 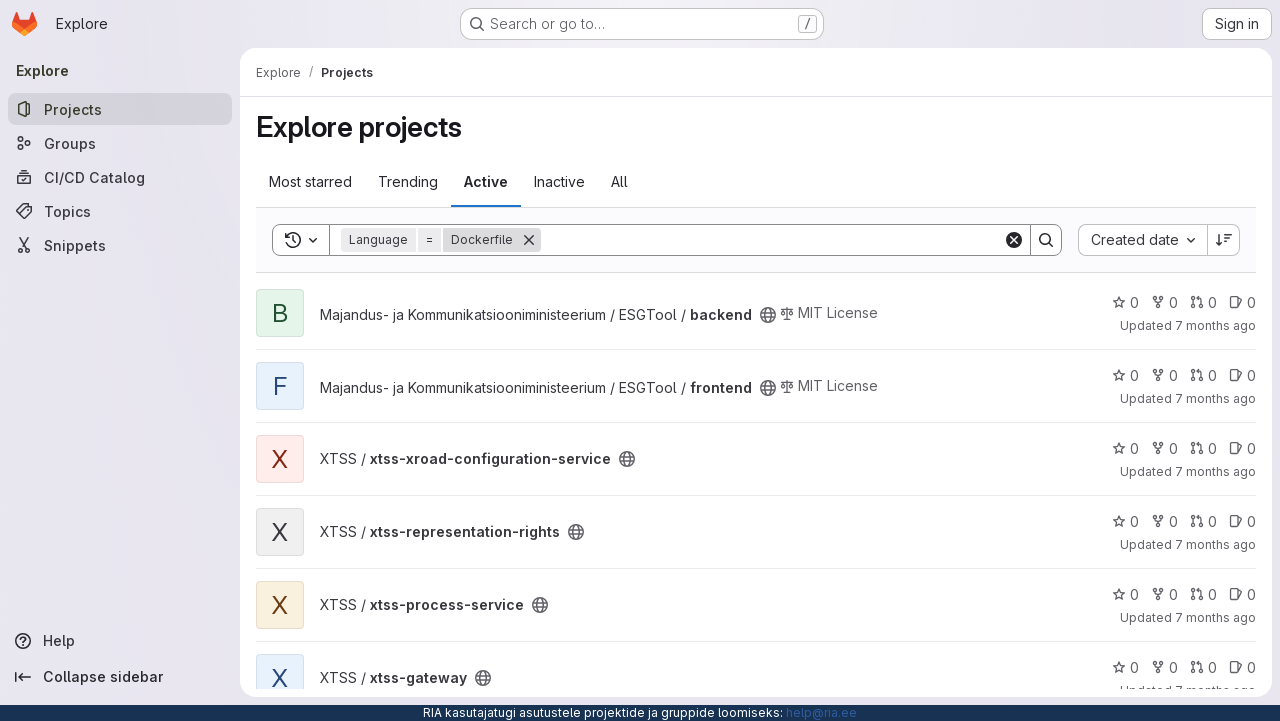 I want to click on 0 [backend has 0 stars], so click(x=1125, y=302).